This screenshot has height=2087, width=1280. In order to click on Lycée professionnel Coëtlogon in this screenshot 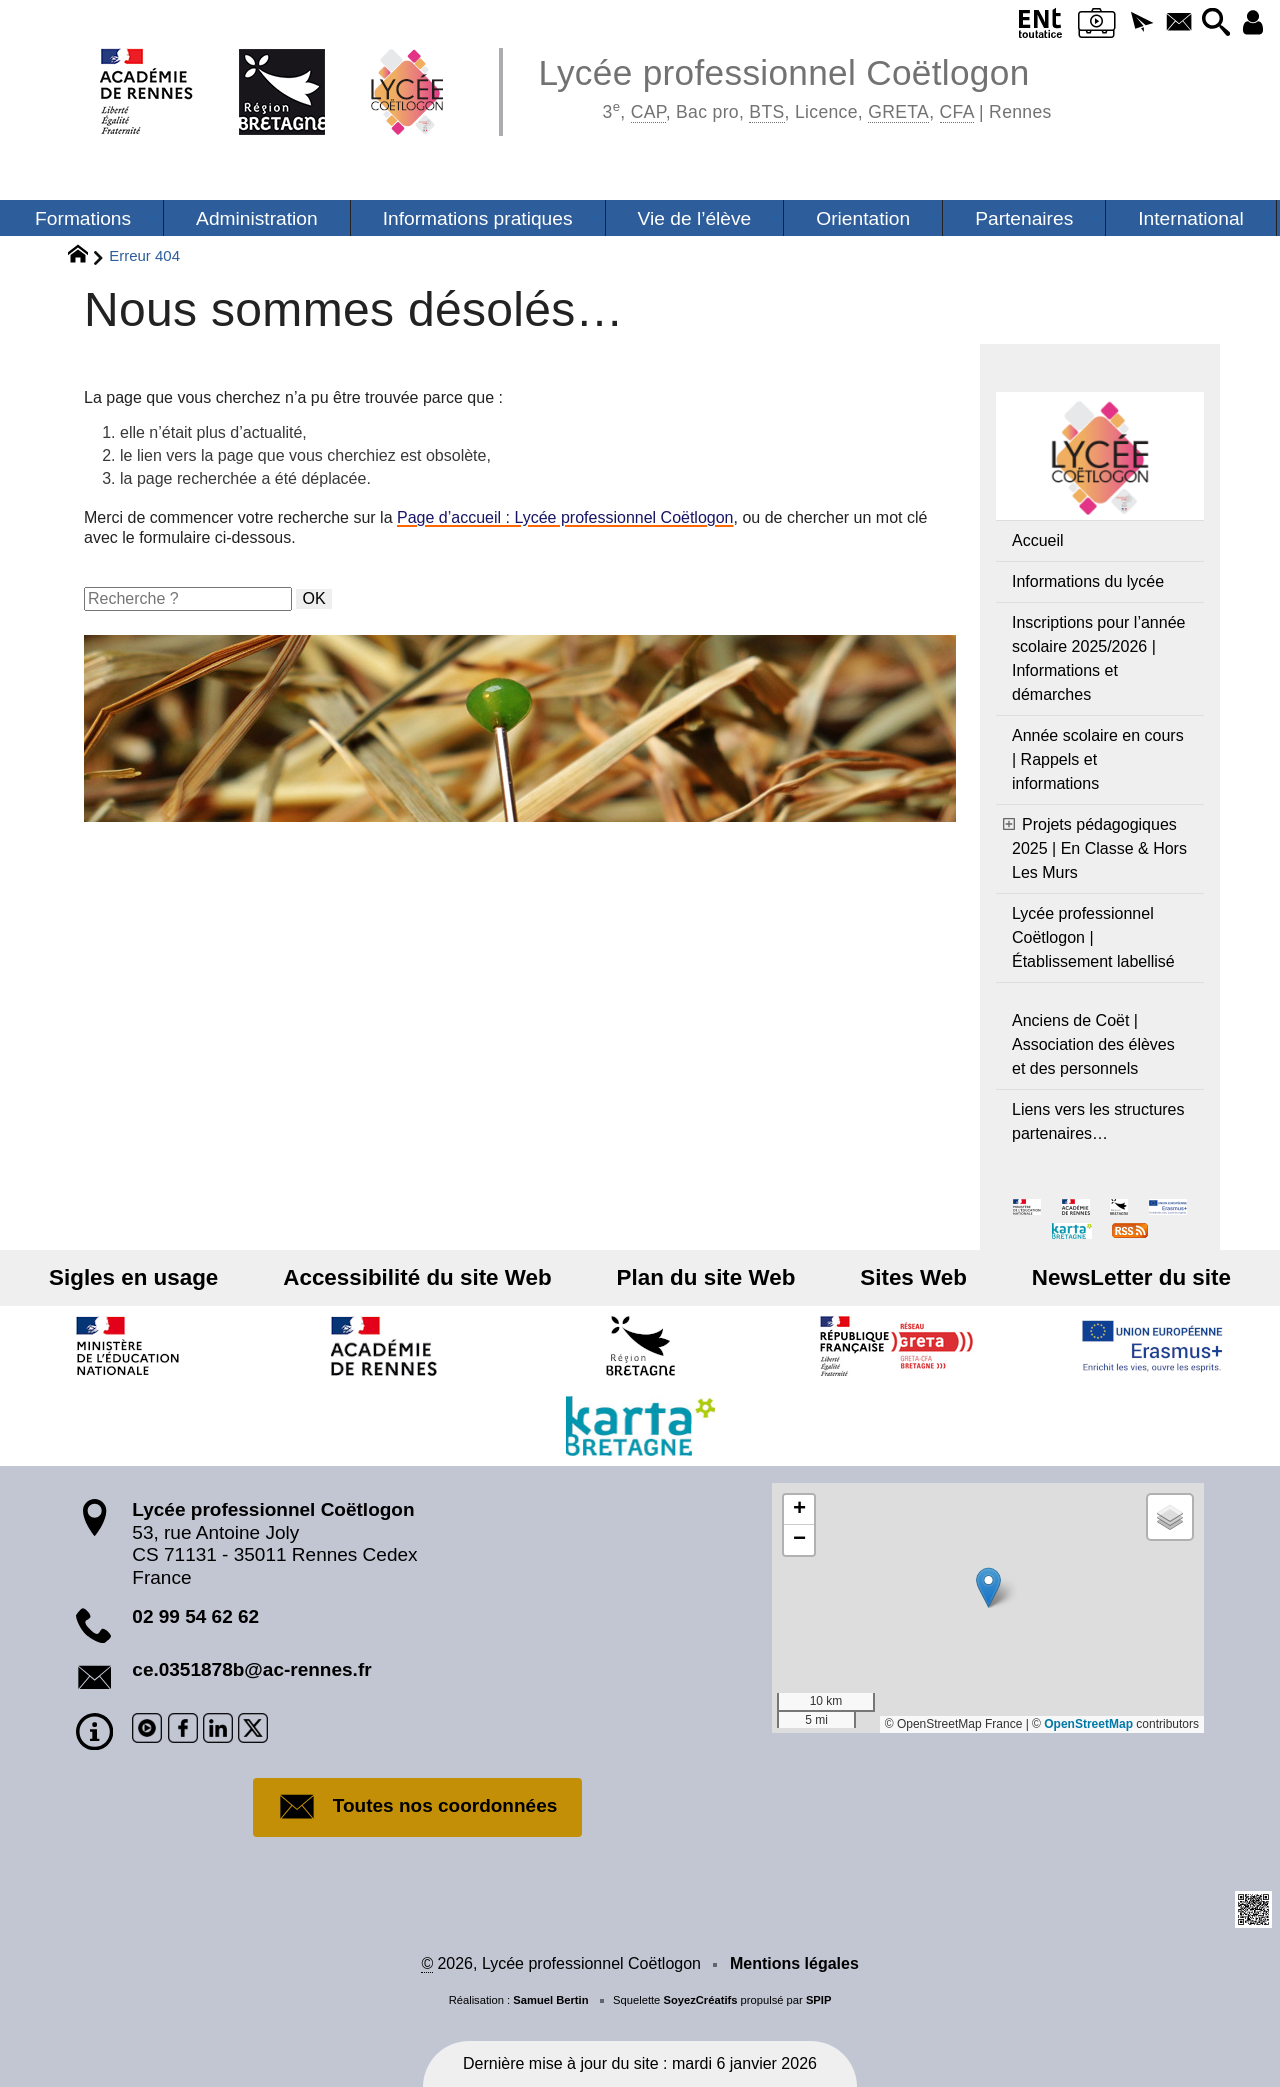, I will do `click(794, 85)`.